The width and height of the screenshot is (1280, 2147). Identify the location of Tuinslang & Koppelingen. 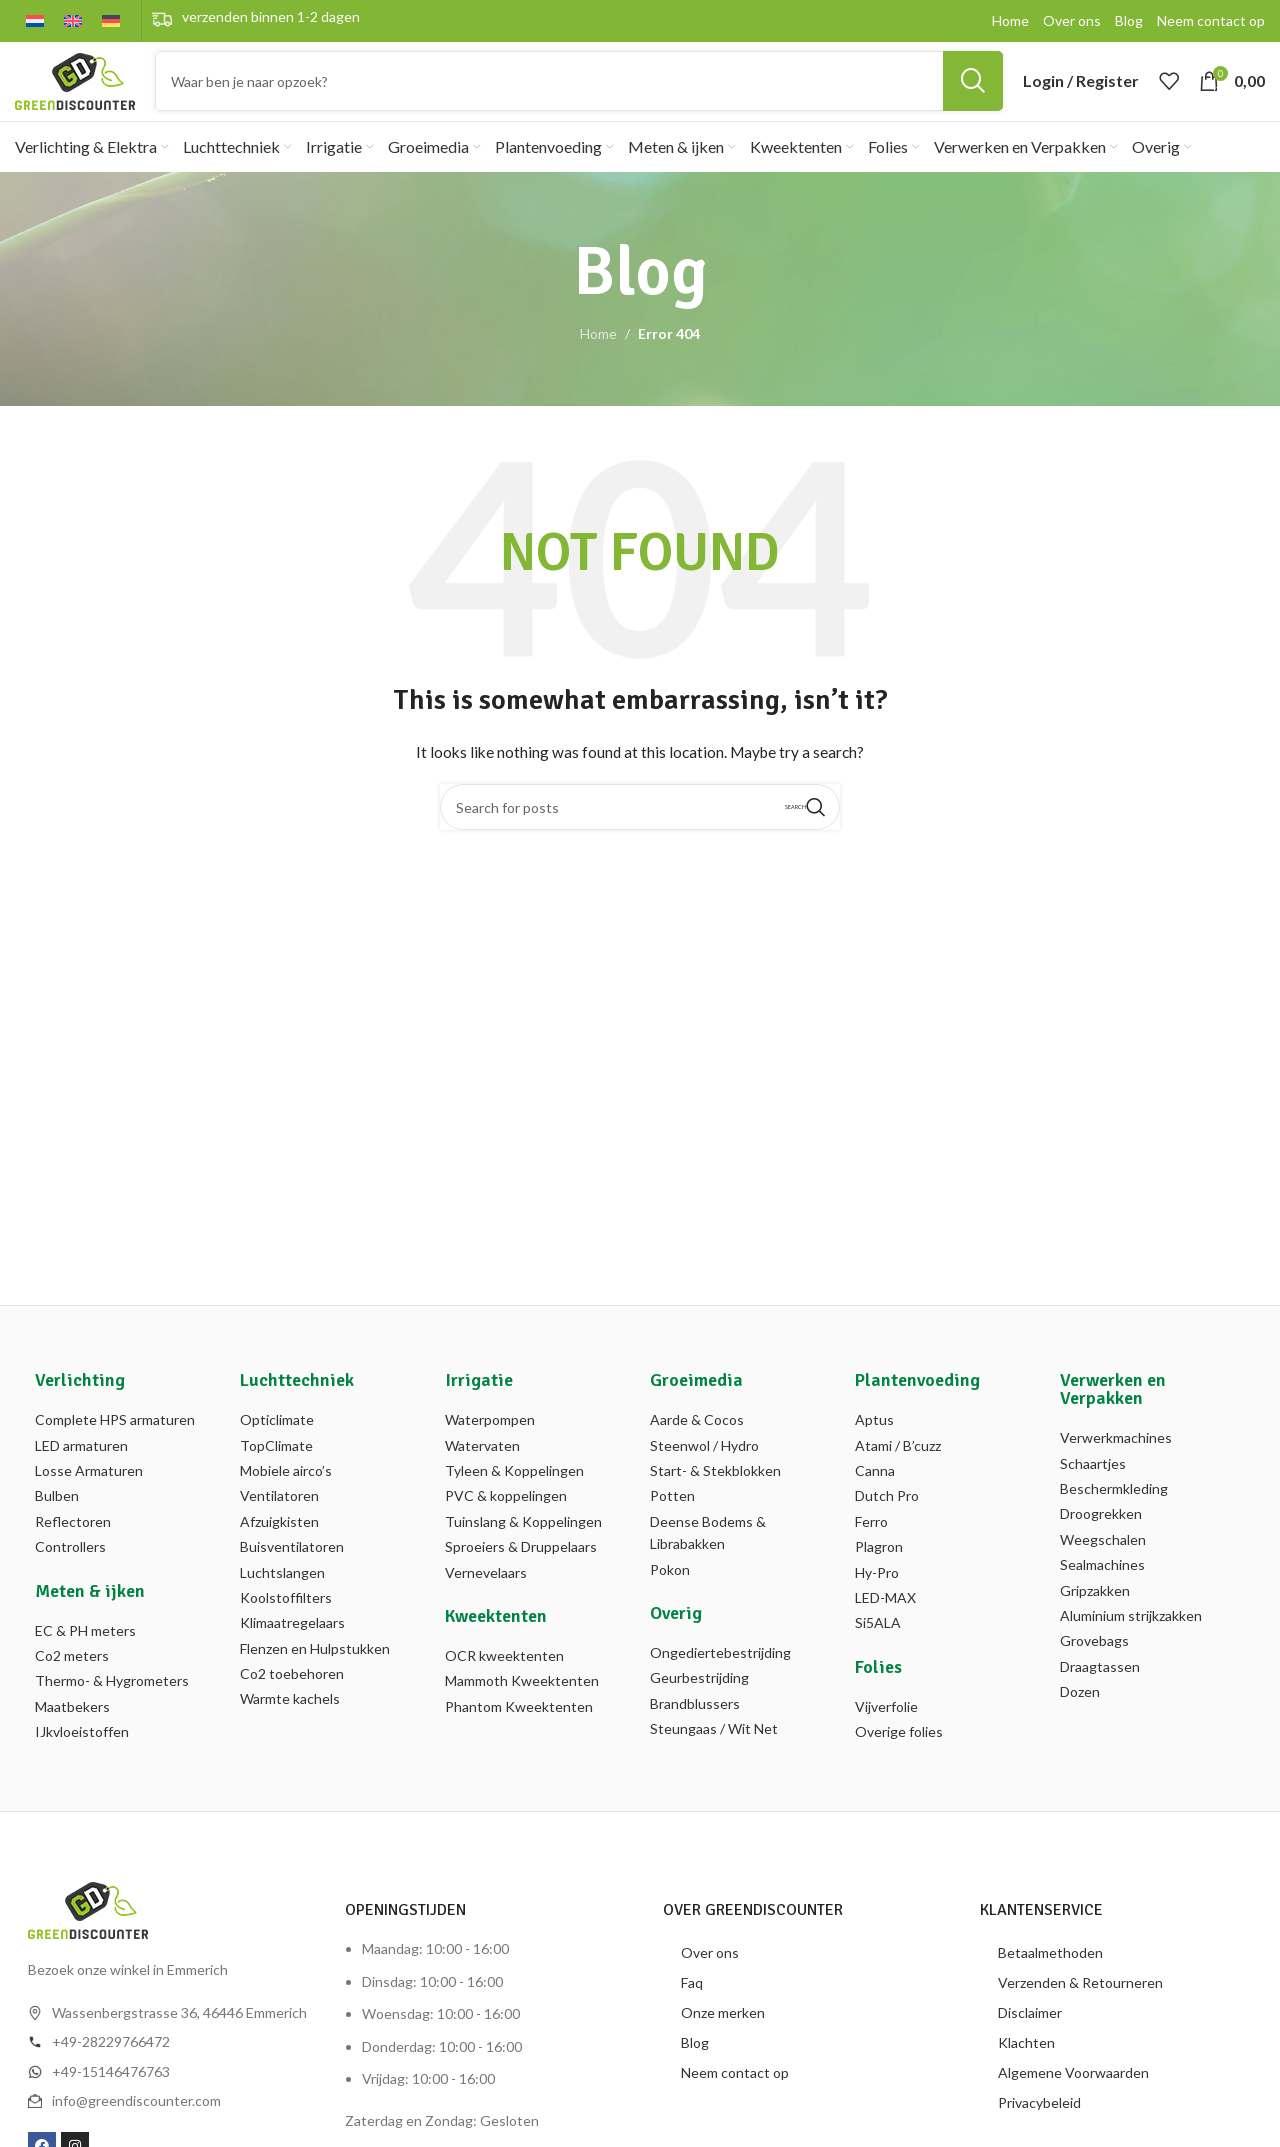
(523, 1546).